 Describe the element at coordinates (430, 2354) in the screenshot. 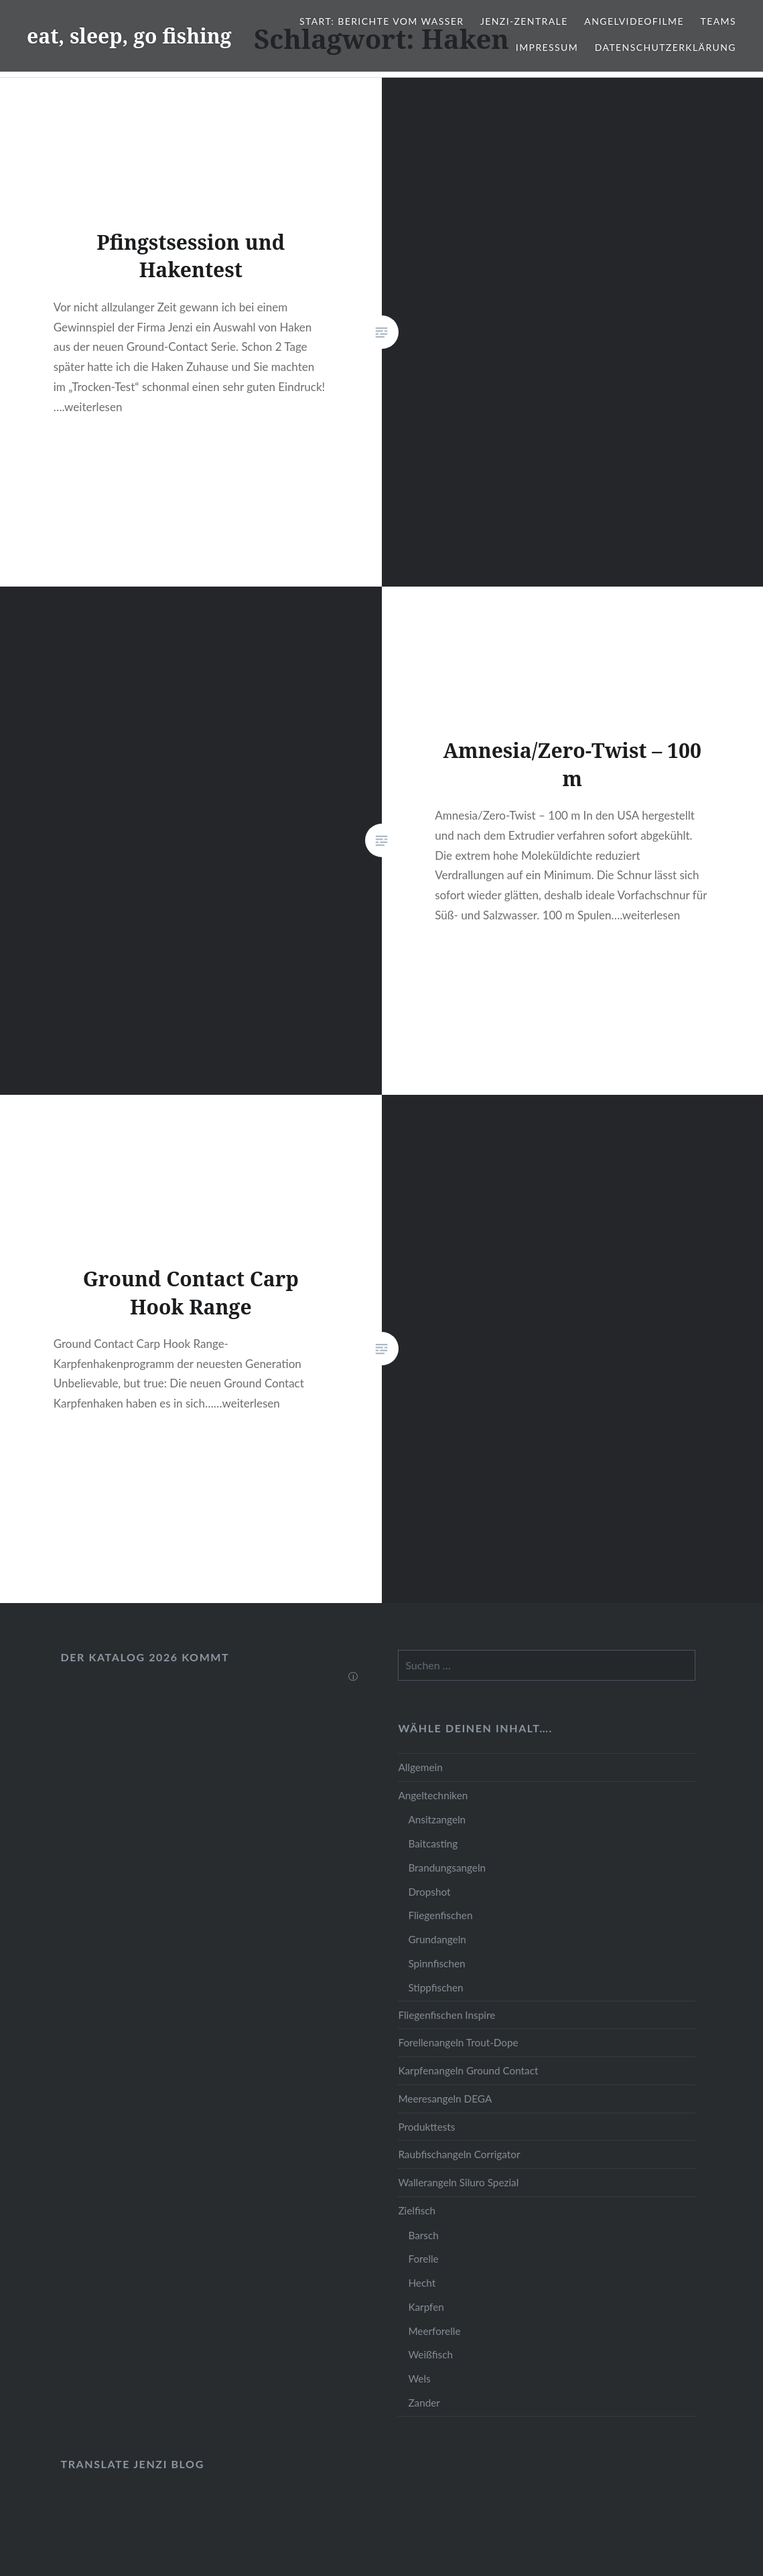

I see `Weißfisch` at that location.